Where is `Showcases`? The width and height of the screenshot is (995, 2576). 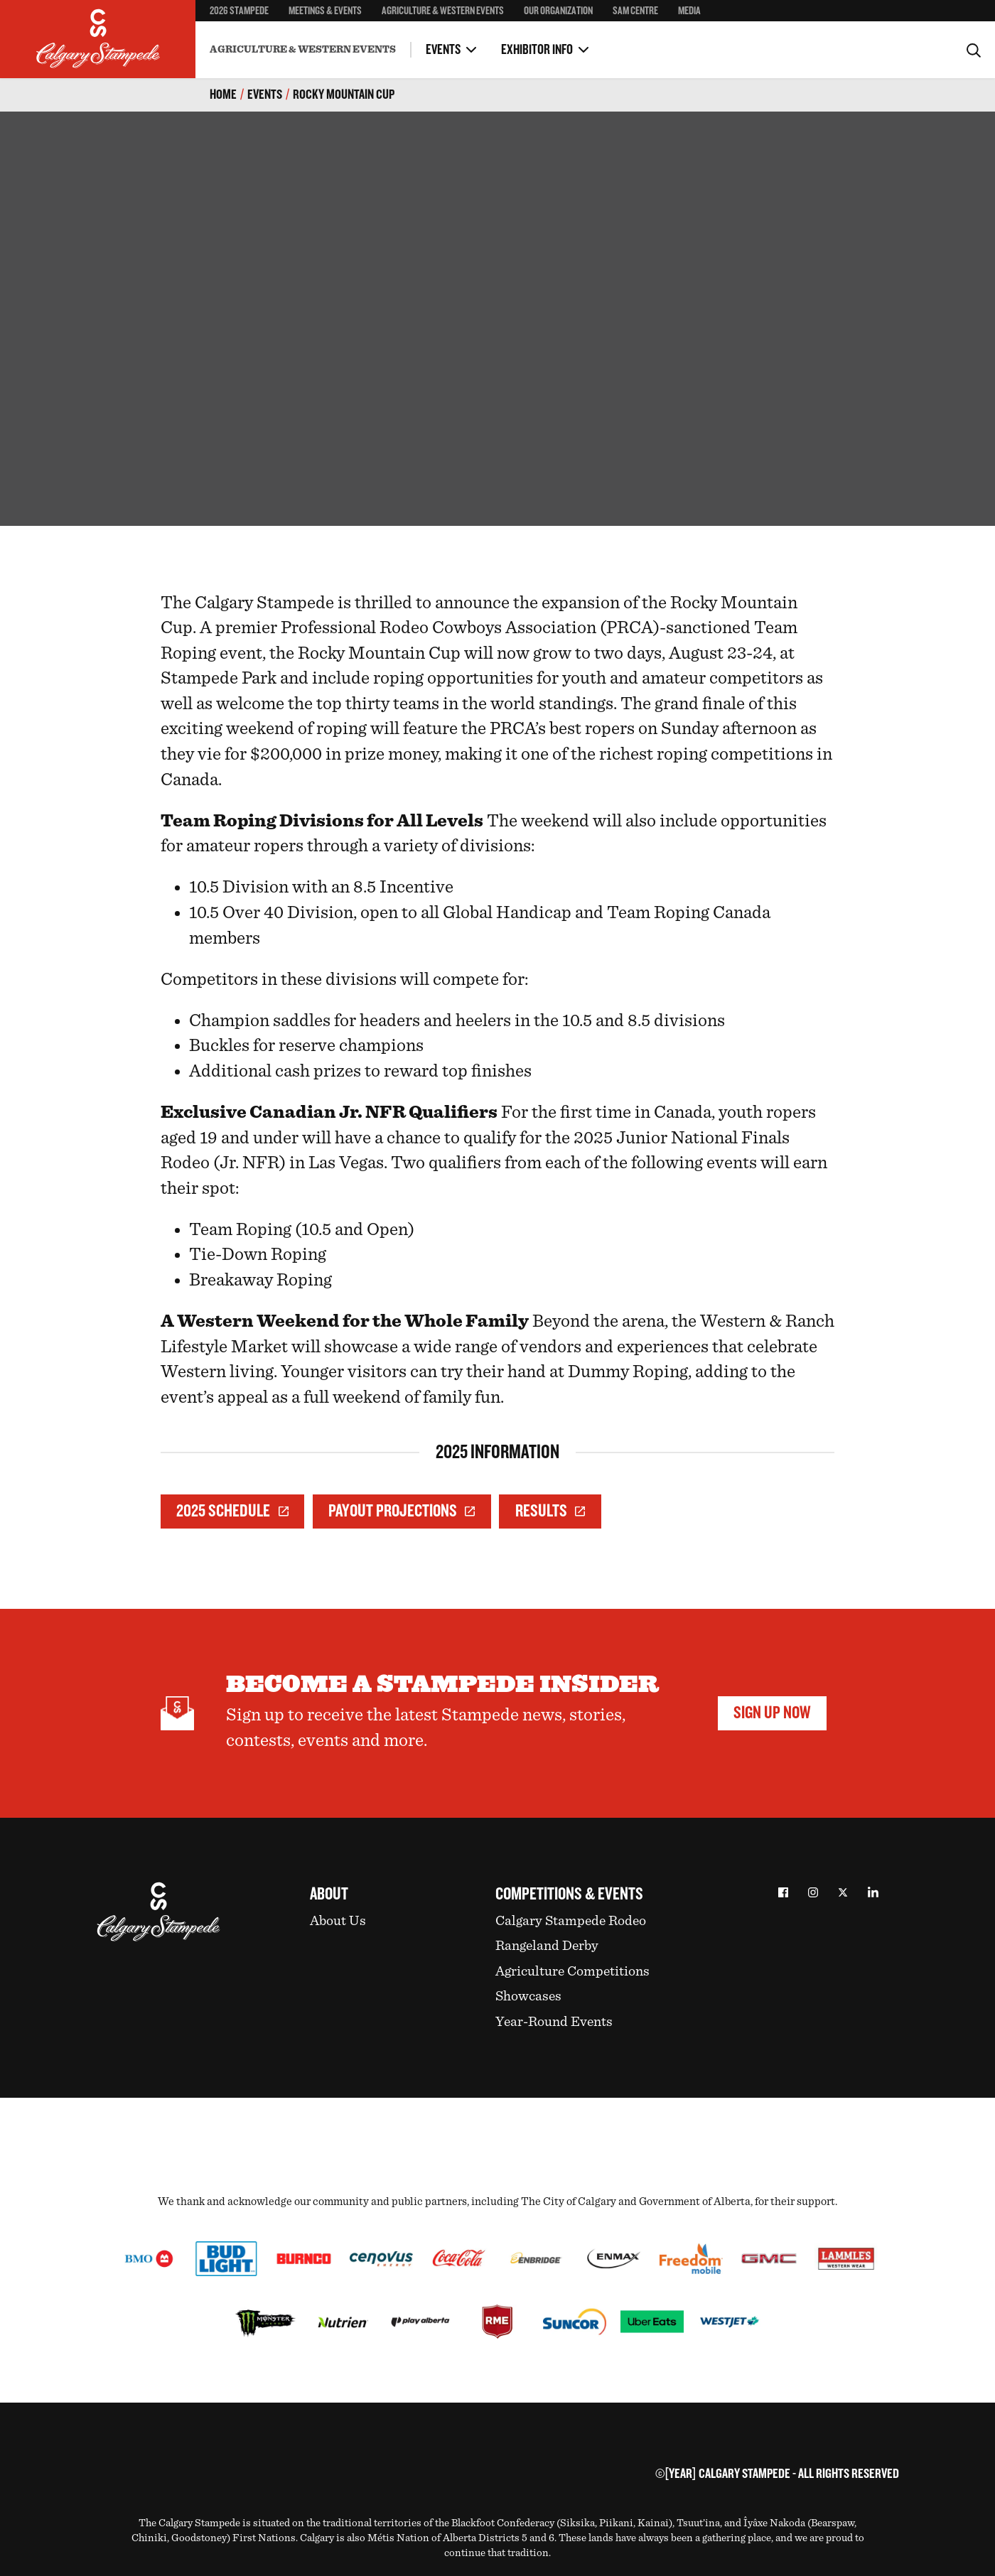 Showcases is located at coordinates (528, 1996).